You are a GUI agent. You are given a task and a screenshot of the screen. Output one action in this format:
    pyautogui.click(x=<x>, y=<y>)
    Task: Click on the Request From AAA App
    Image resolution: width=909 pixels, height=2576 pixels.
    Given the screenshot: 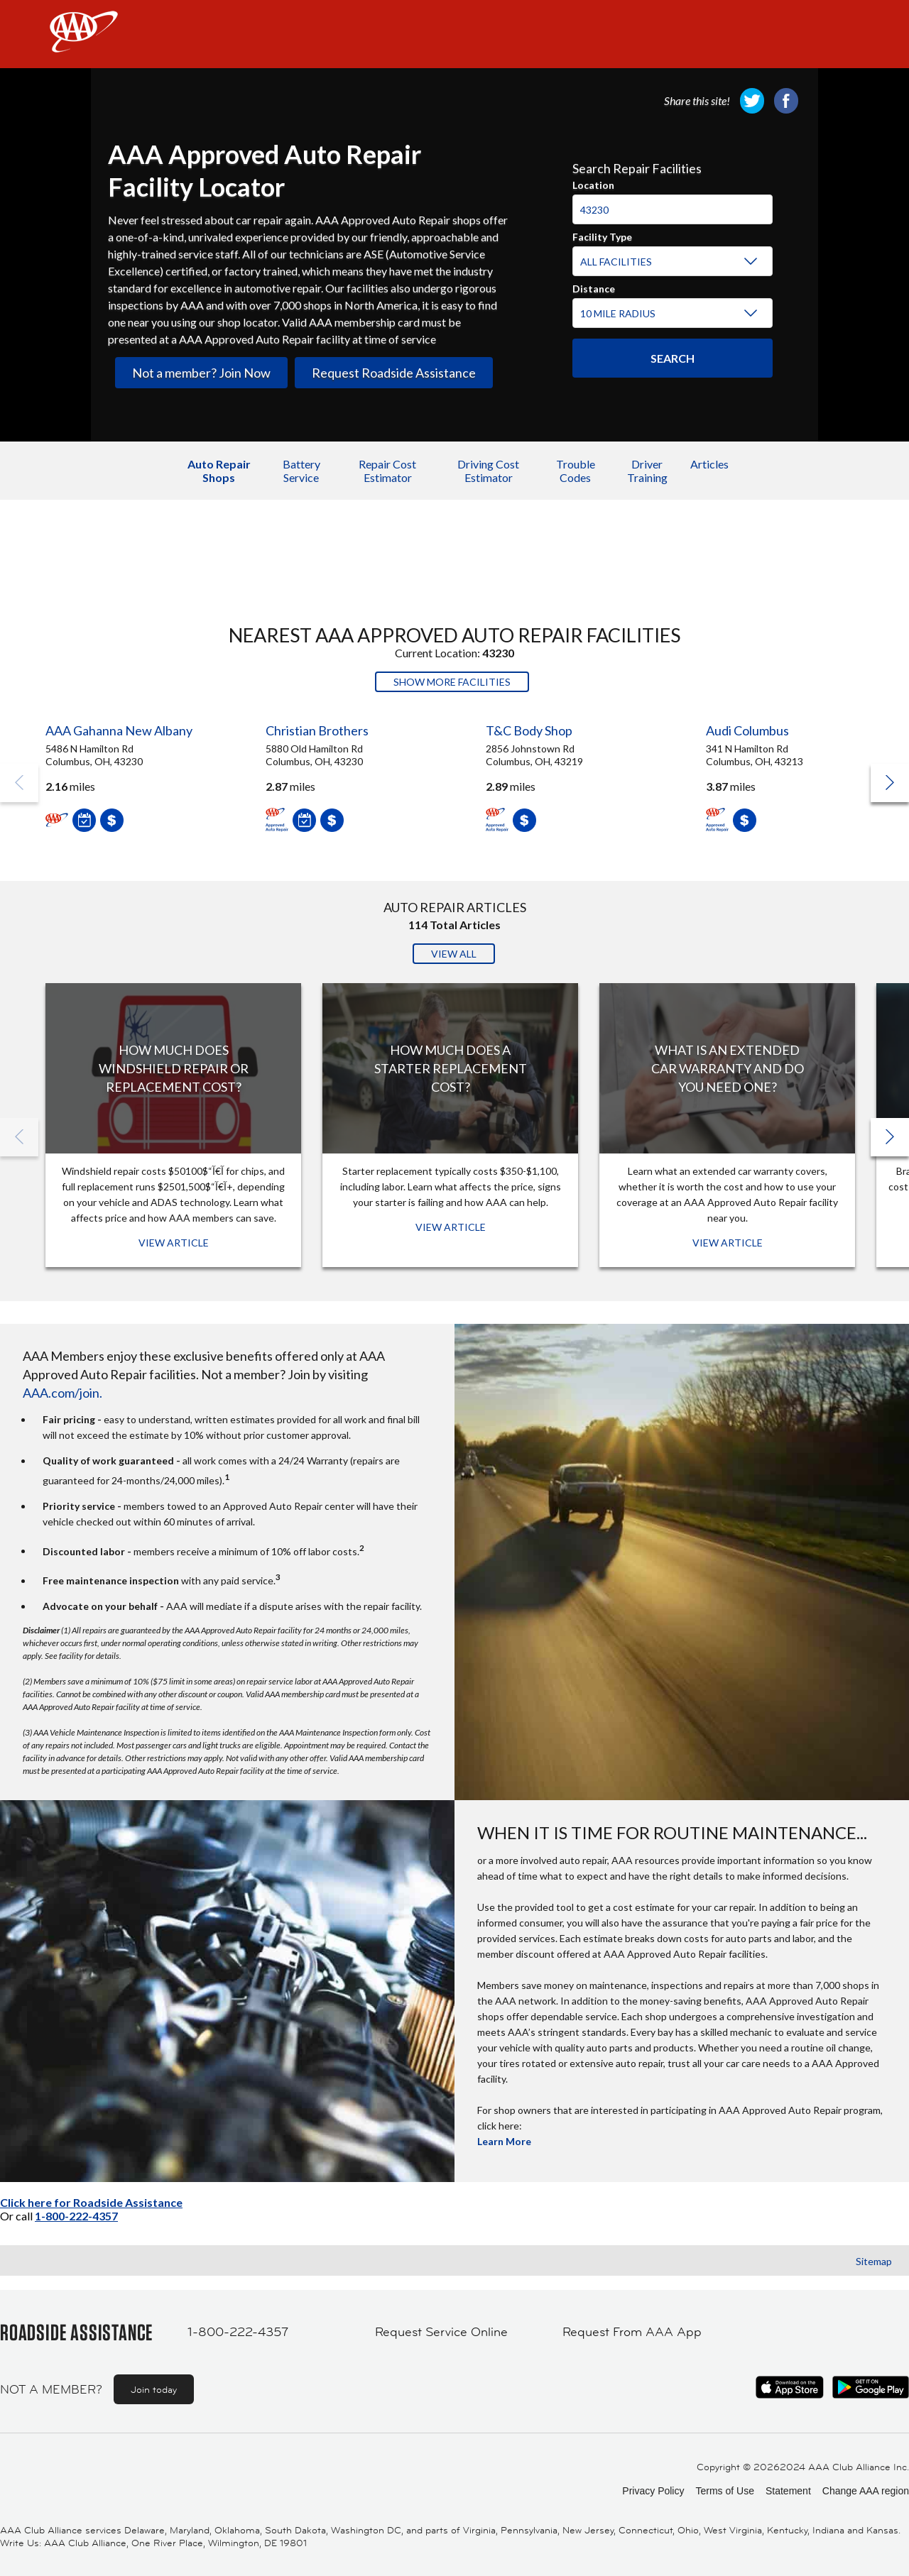 What is the action you would take?
    pyautogui.click(x=632, y=2332)
    